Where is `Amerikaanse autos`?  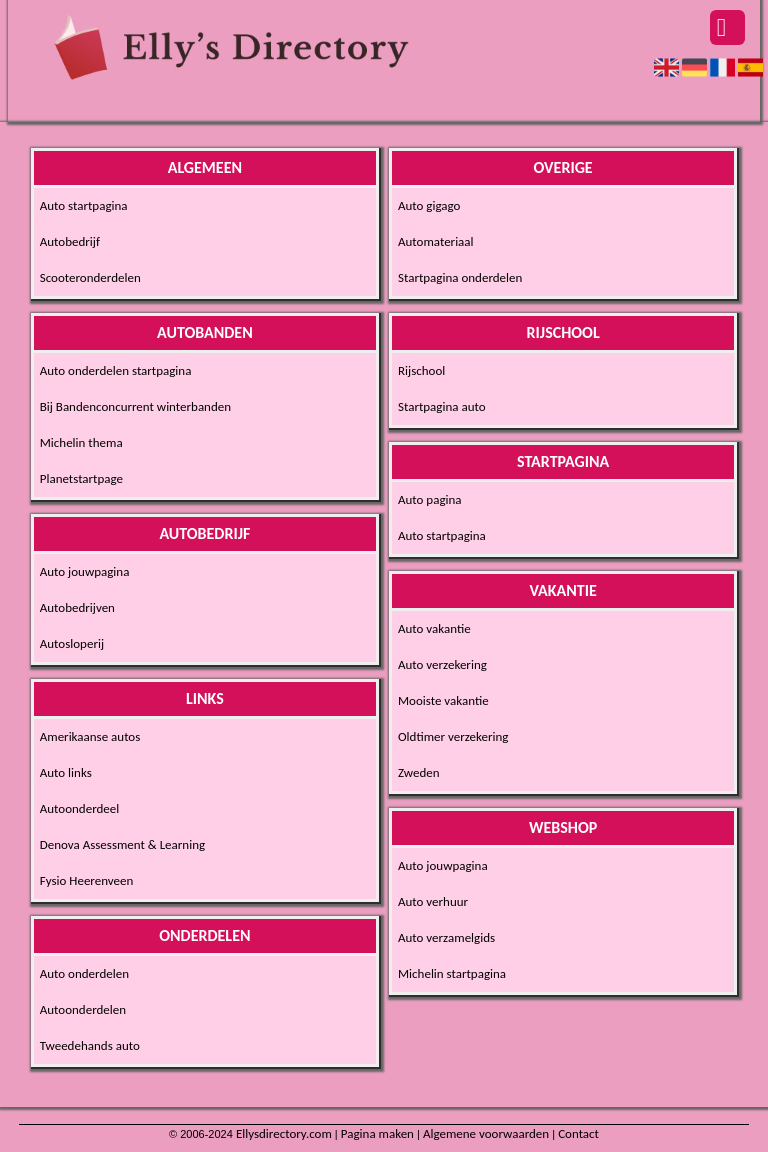
Amerikaanse autos is located at coordinates (90, 736).